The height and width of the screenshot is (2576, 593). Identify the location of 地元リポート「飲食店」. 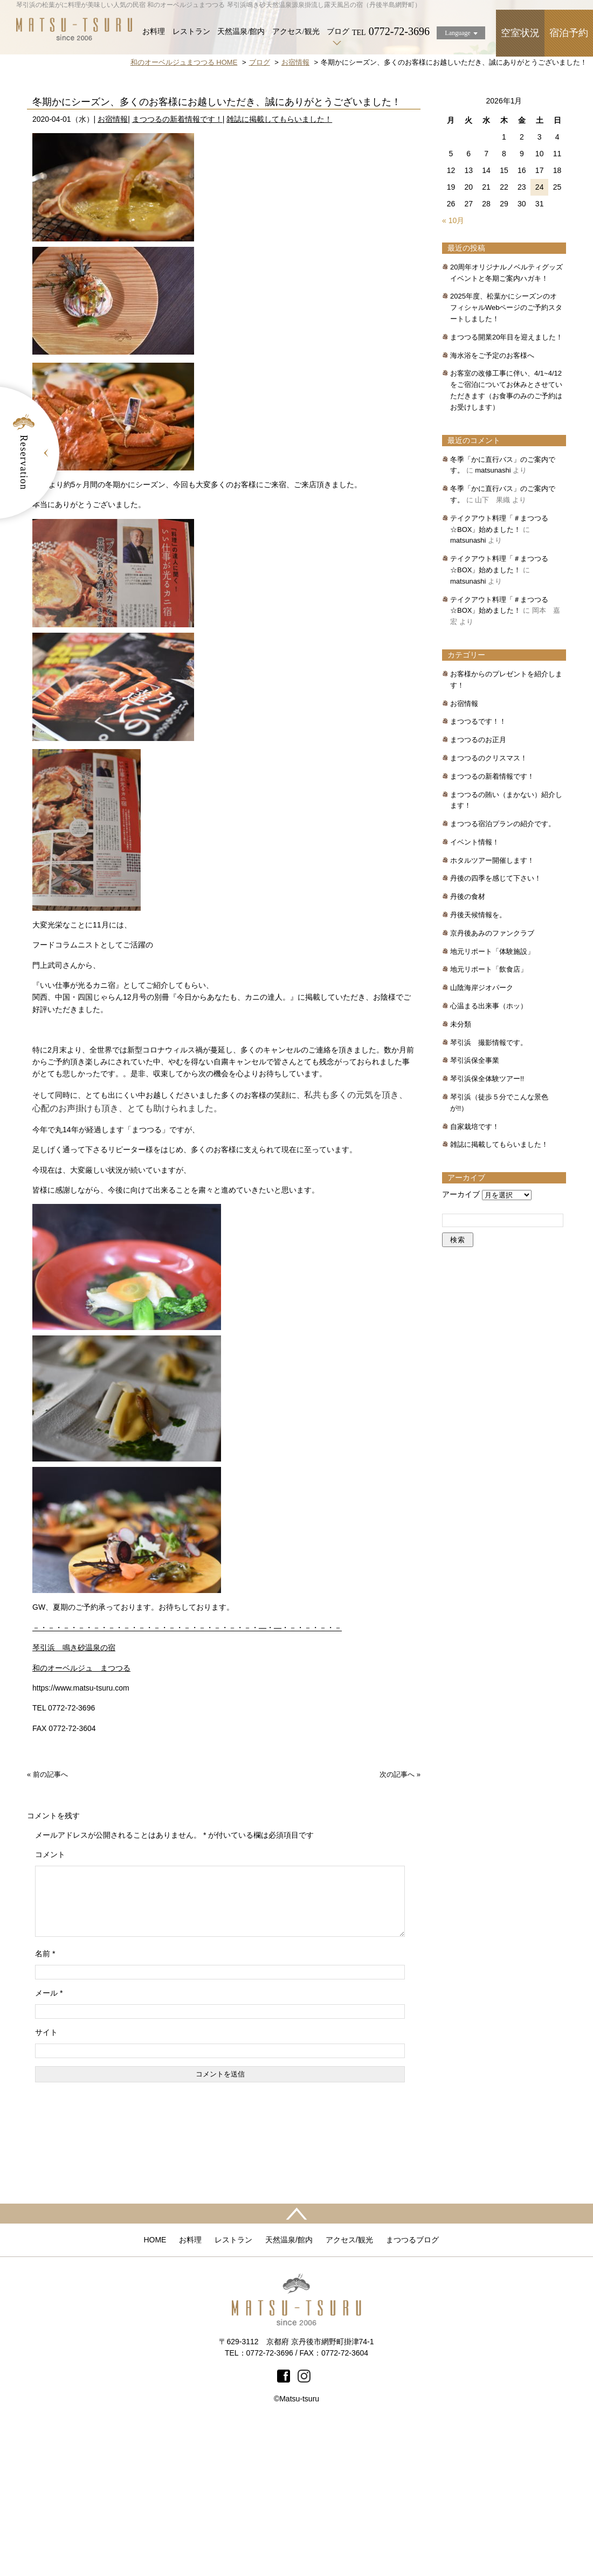
(488, 1120).